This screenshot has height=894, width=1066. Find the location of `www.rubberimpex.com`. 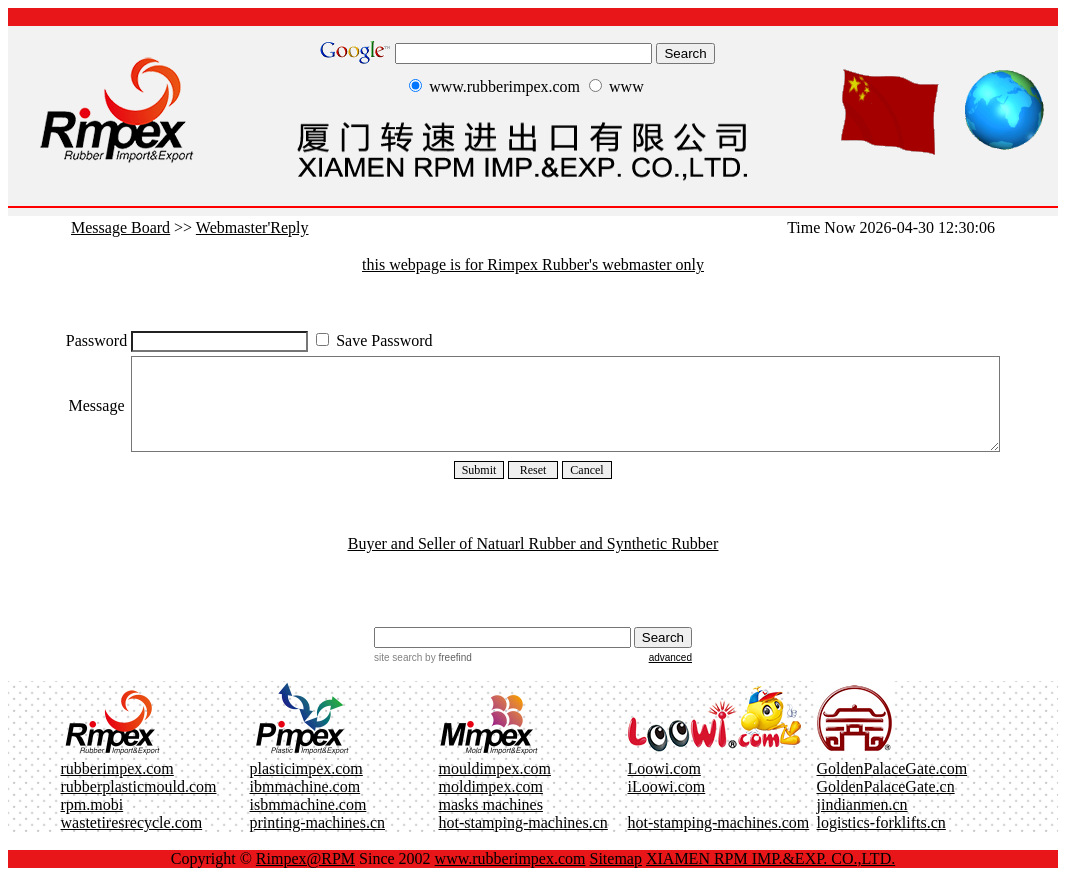

www.rubberimpex.com is located at coordinates (510, 876).